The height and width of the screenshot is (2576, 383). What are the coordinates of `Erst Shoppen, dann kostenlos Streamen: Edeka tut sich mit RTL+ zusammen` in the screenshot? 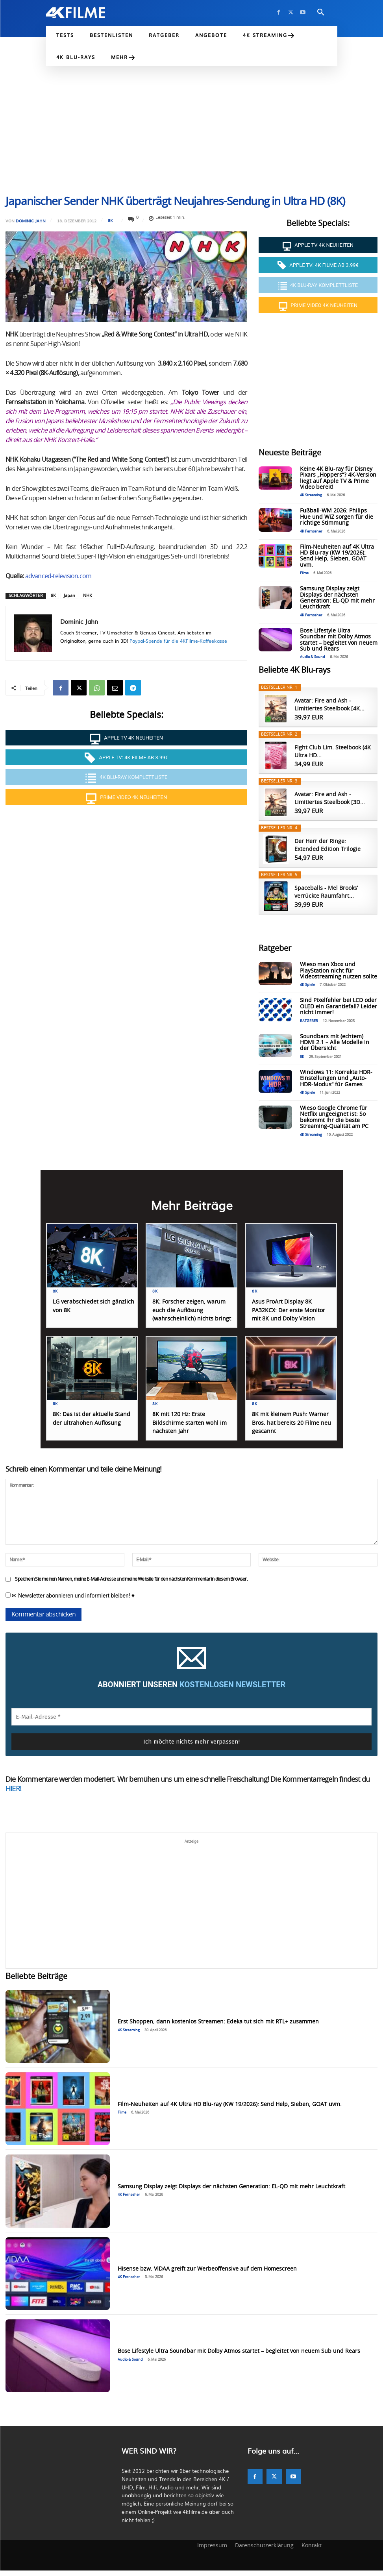 It's located at (218, 2027).